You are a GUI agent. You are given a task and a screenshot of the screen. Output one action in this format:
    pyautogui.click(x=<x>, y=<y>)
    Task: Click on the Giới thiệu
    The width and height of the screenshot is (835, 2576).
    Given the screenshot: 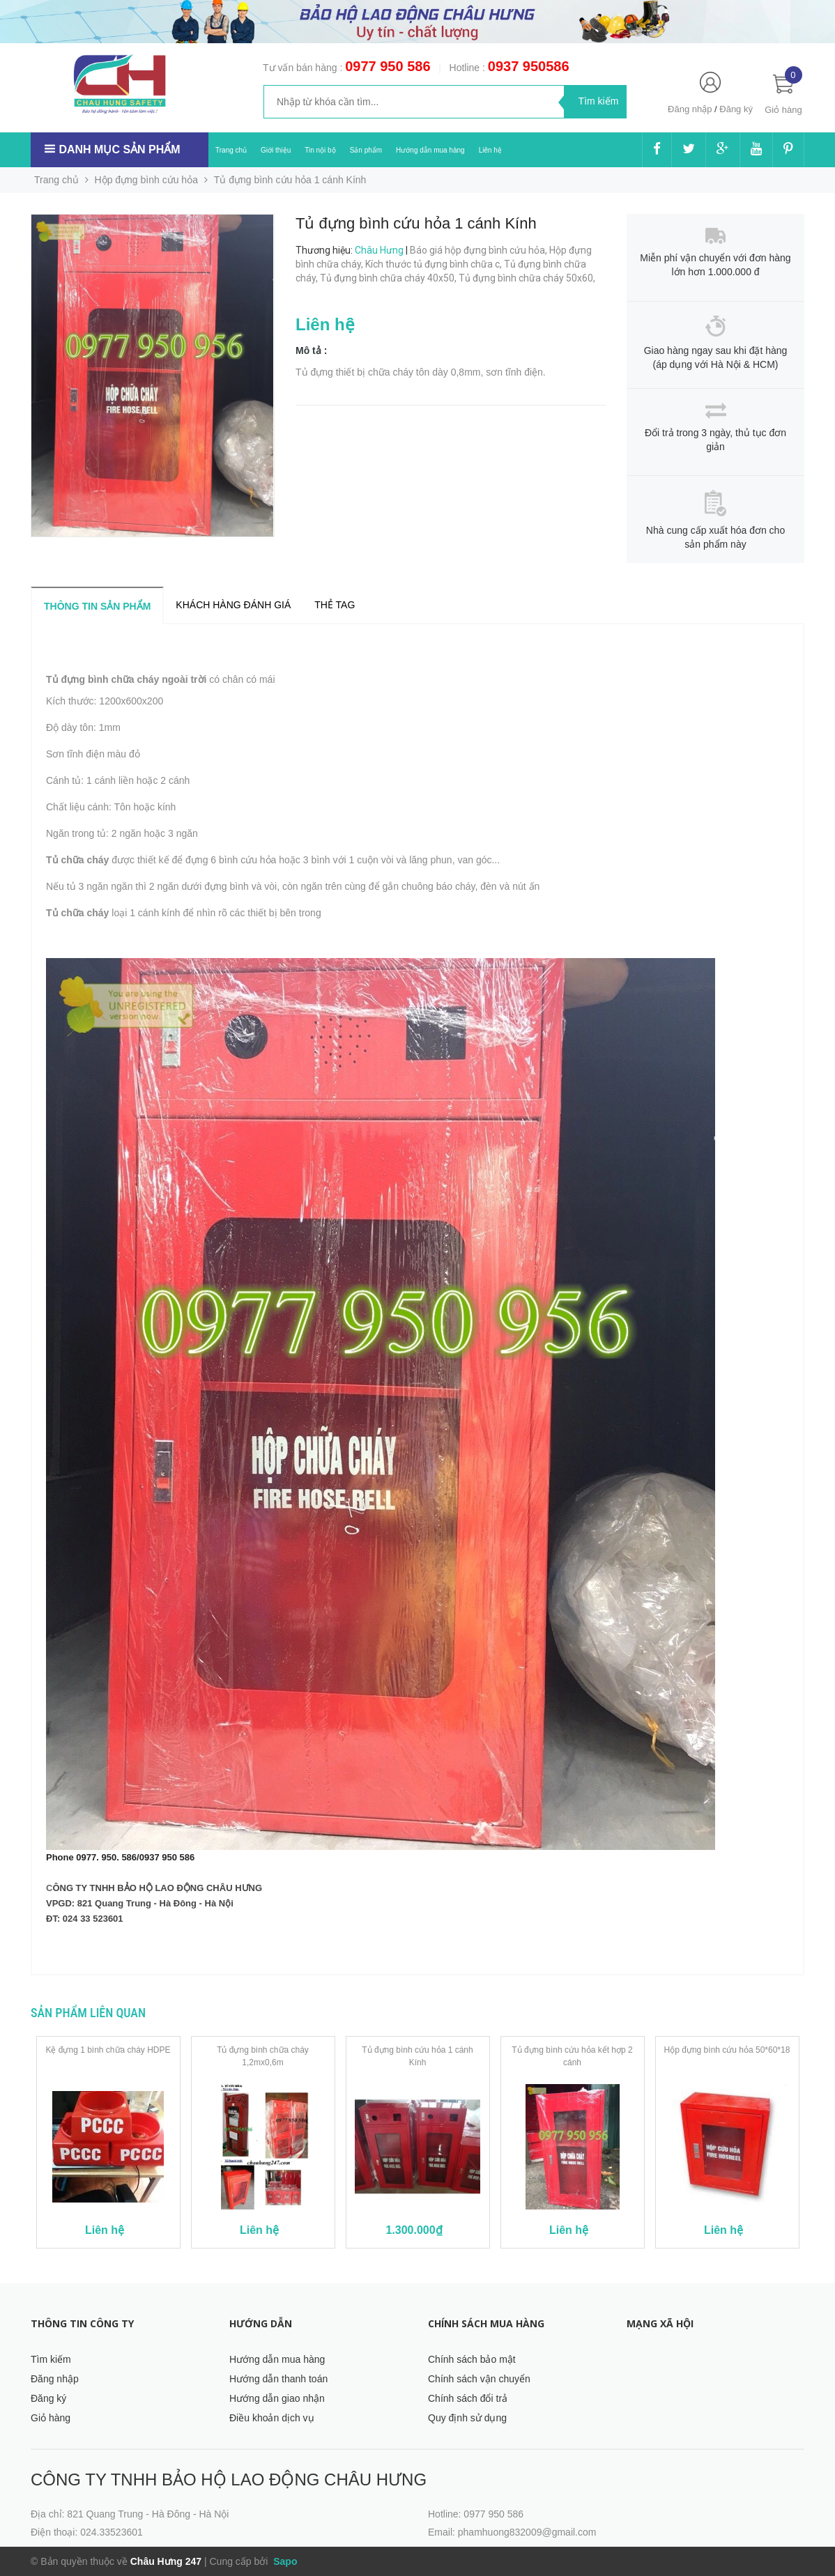 What is the action you would take?
    pyautogui.click(x=276, y=150)
    